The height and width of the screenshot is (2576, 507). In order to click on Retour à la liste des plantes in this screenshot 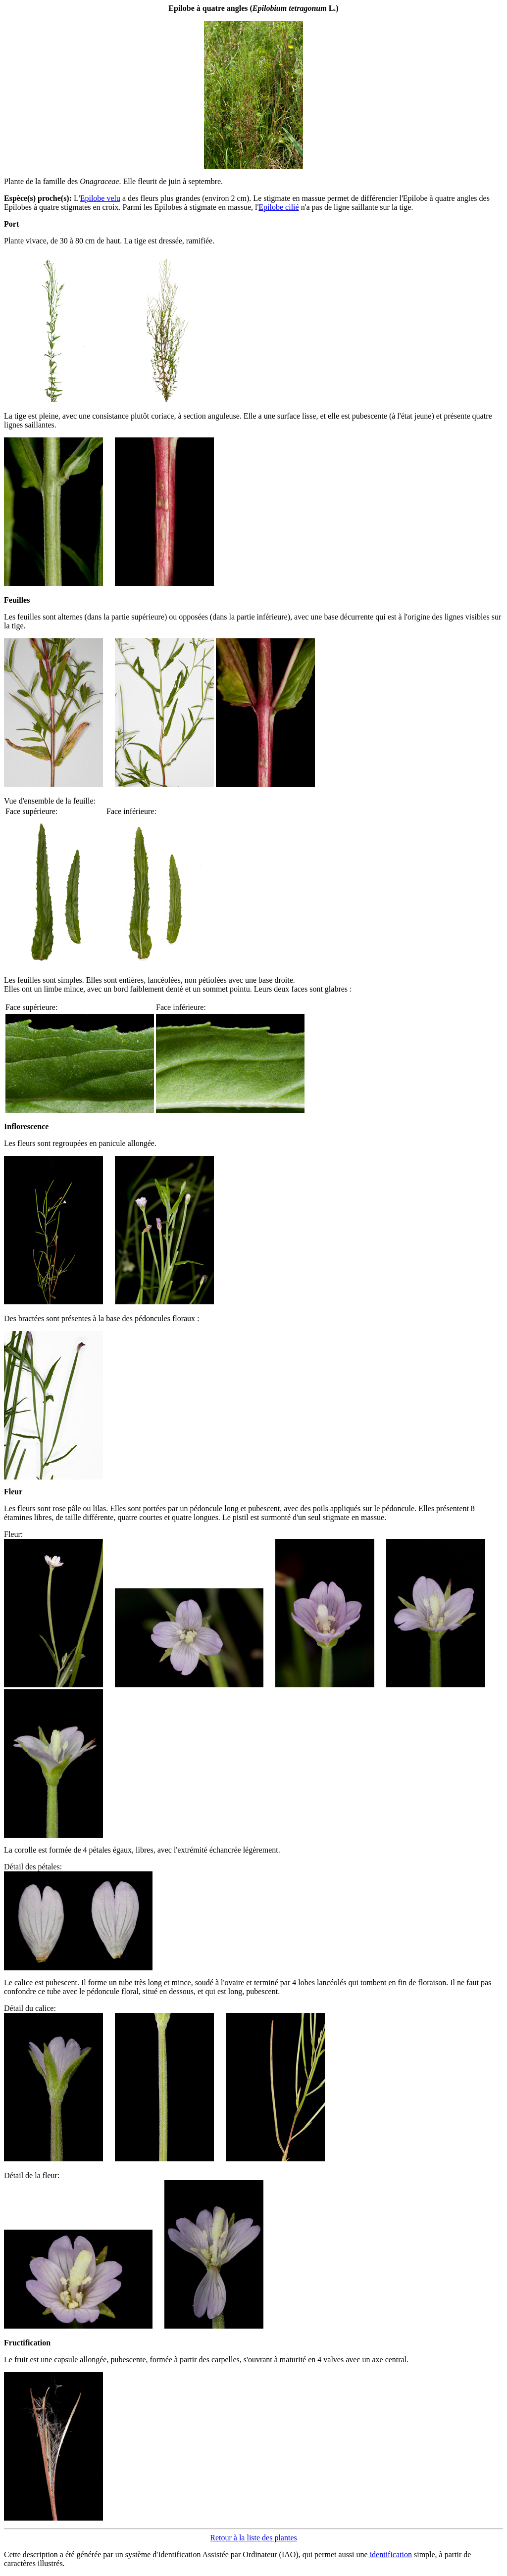, I will do `click(253, 2537)`.